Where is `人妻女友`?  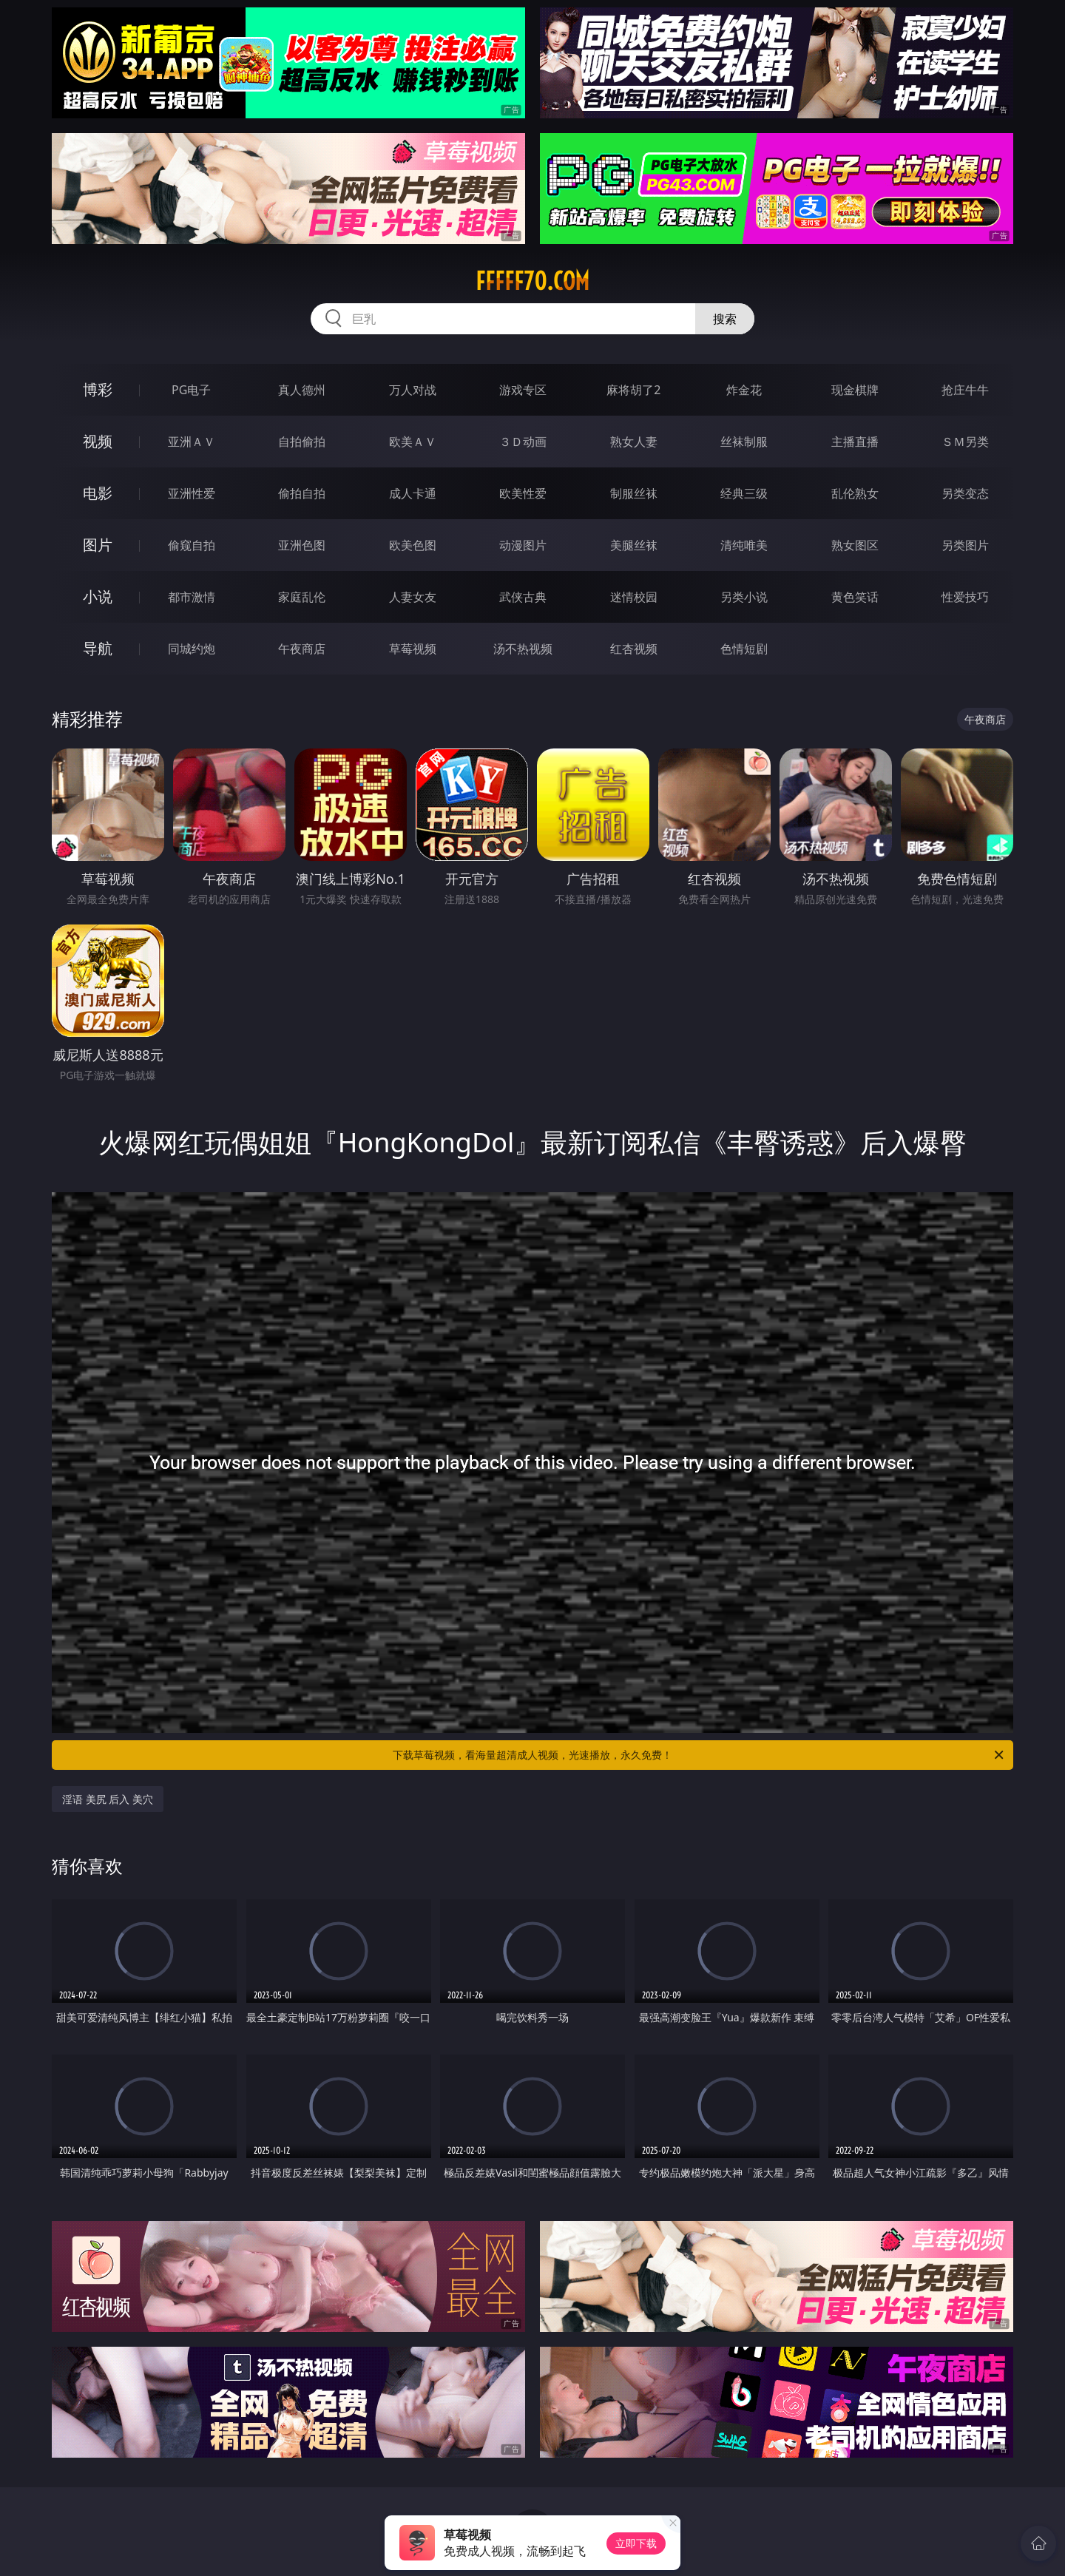 人妻女友 is located at coordinates (412, 597).